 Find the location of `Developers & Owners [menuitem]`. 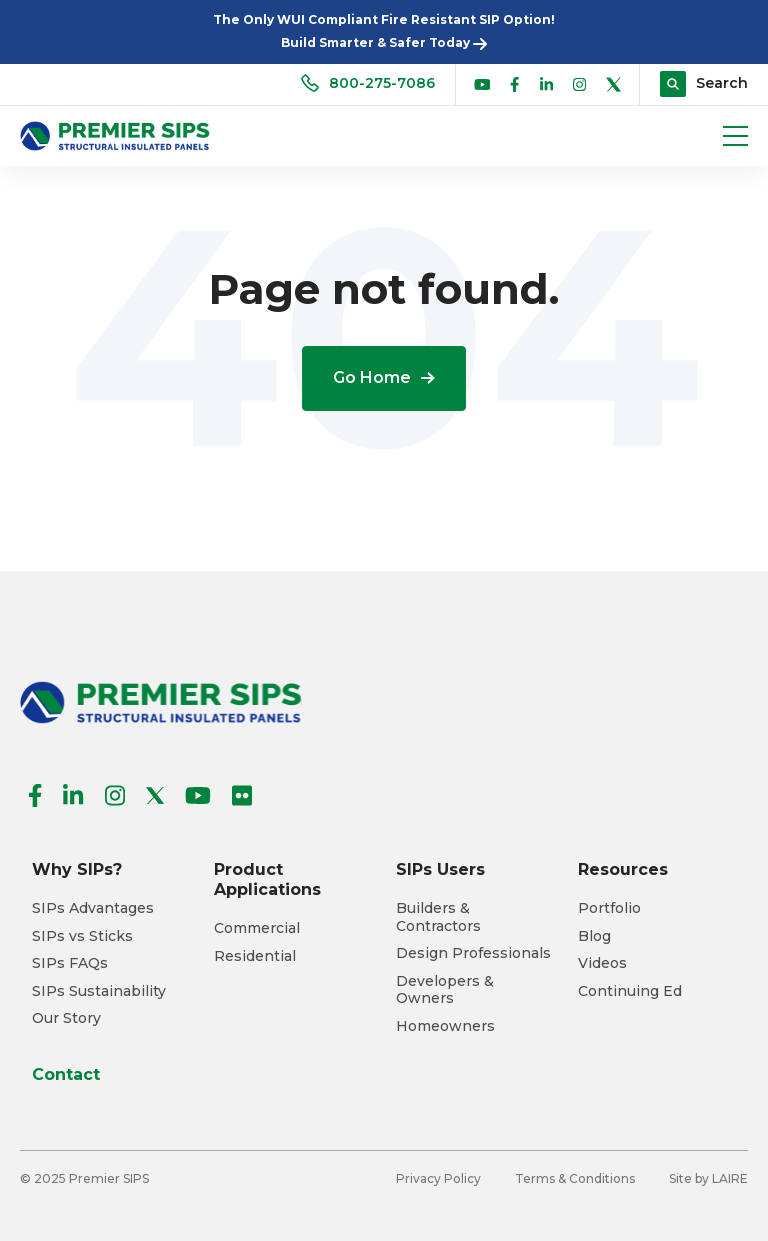

Developers & Owners [menuitem] is located at coordinates (445, 990).